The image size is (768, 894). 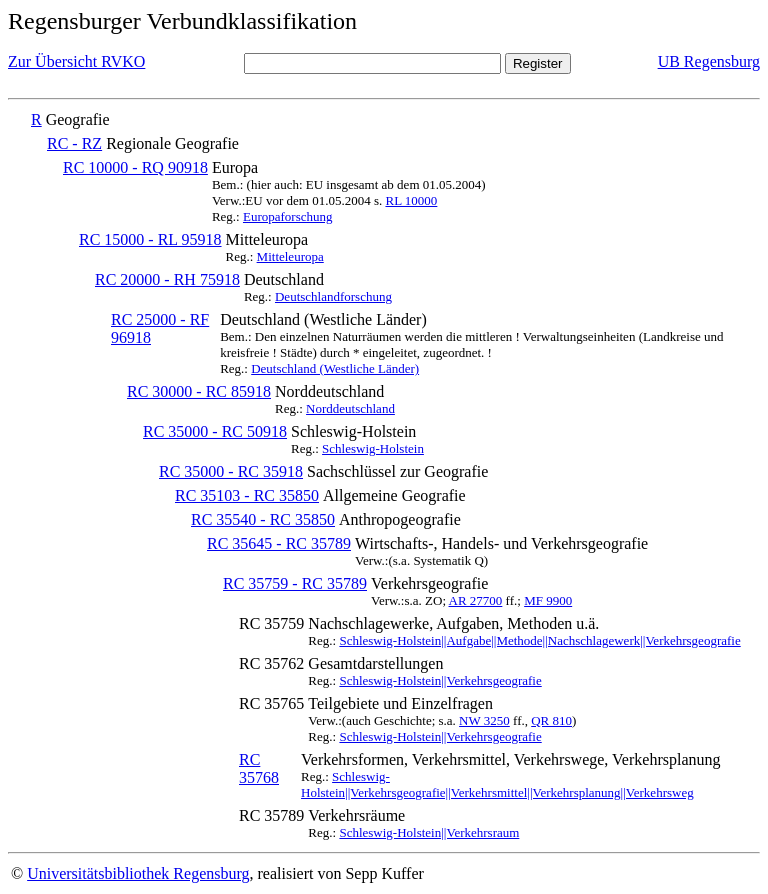 I want to click on Deutschland (Westliche Länder), so click(x=335, y=368).